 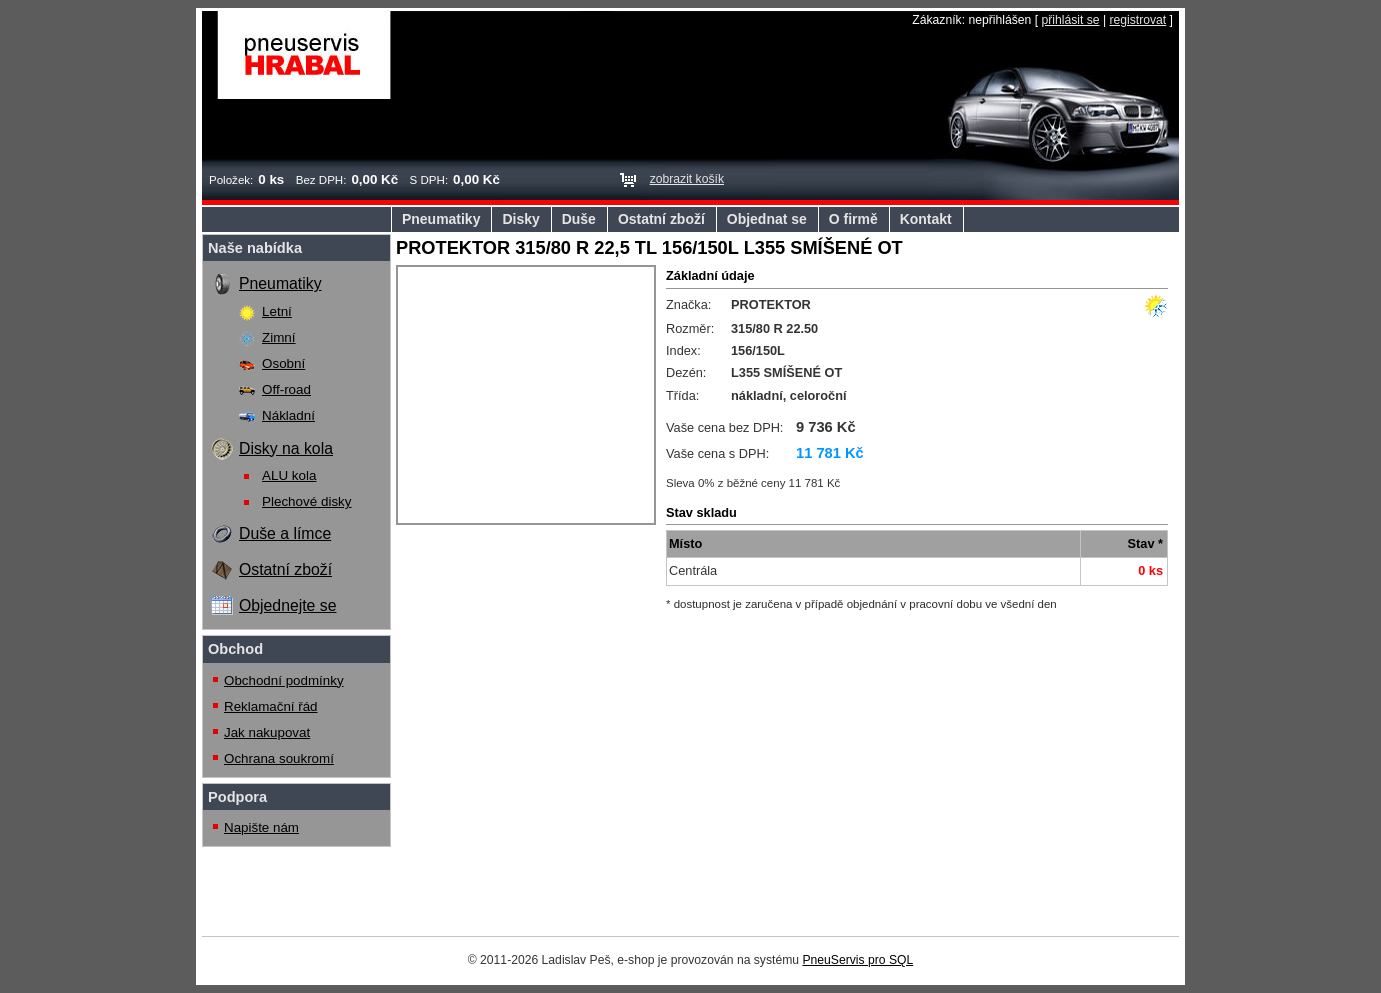 I want to click on registrovat, so click(x=1137, y=20).